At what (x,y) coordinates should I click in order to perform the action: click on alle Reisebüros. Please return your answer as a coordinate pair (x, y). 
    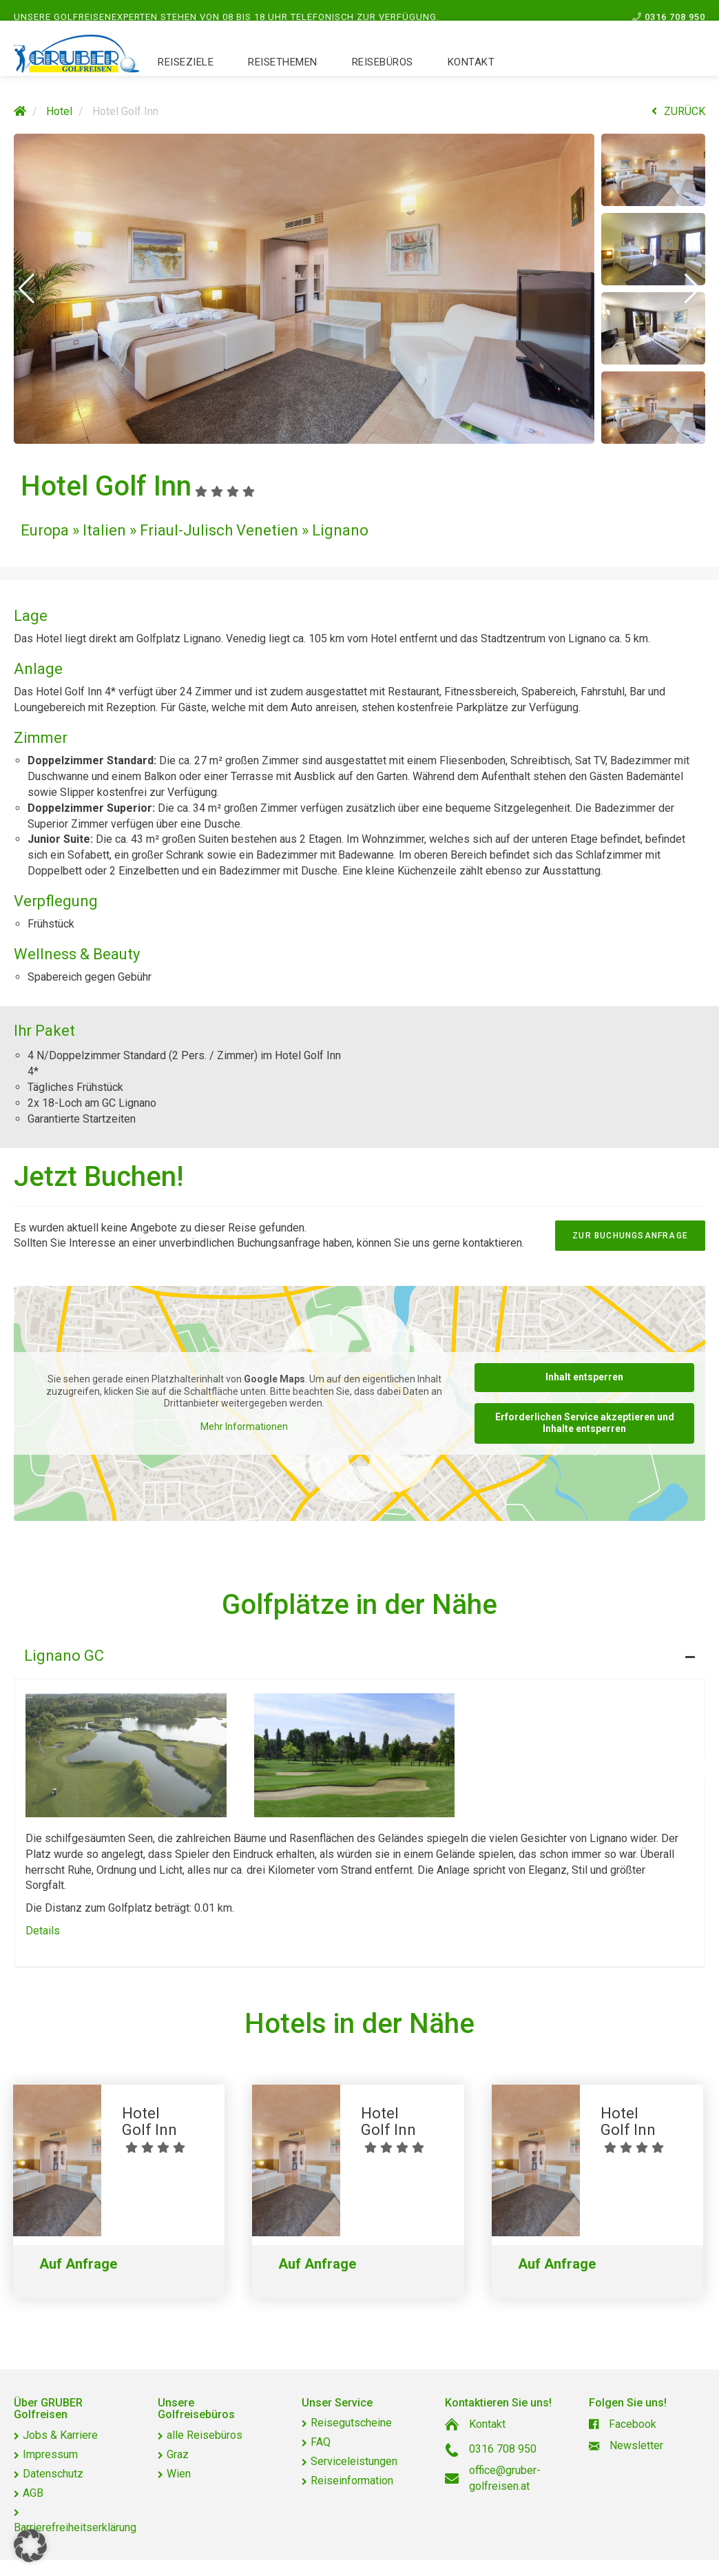
    Looking at the image, I should click on (204, 2435).